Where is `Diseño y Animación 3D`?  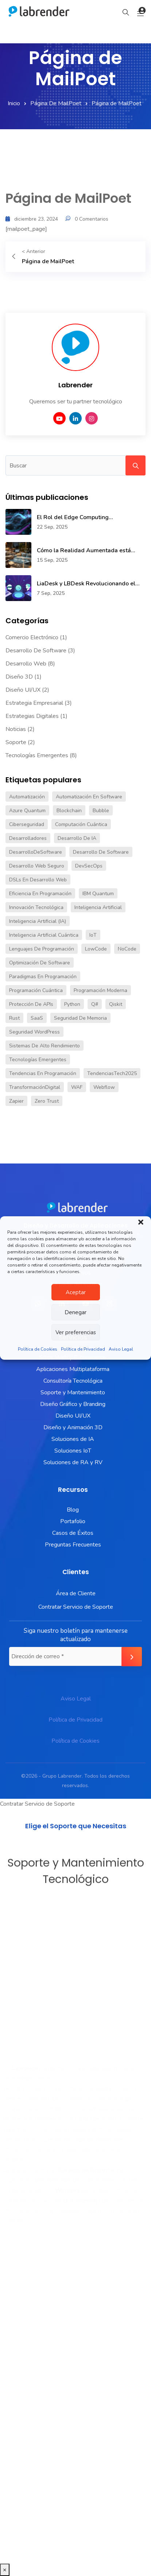 Diseño y Animación 3D is located at coordinates (72, 1427).